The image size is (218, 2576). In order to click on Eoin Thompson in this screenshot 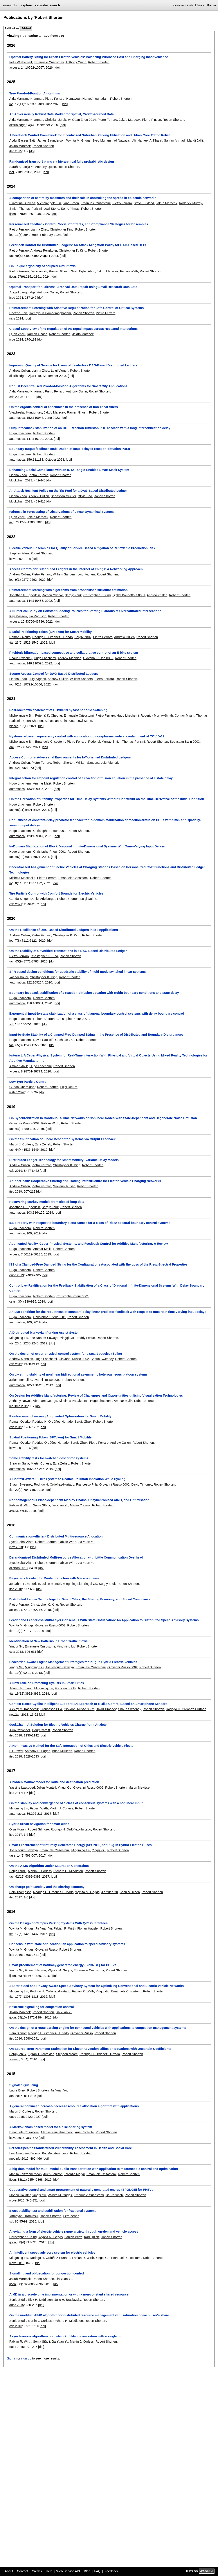, I will do `click(20, 1892)`.